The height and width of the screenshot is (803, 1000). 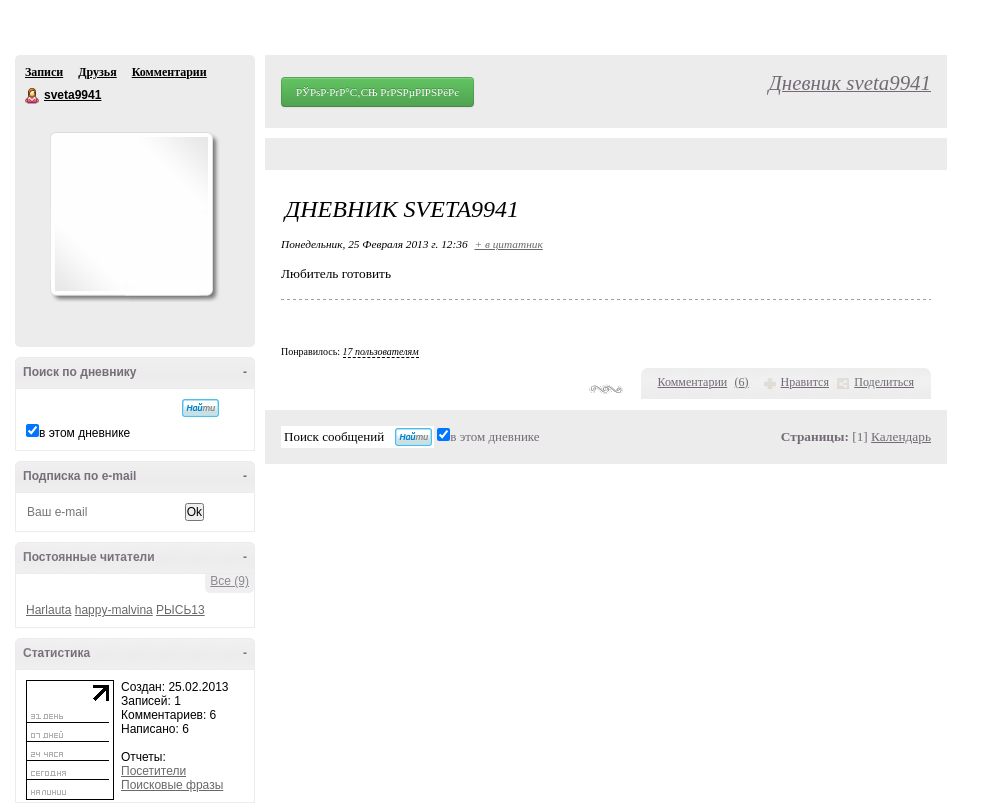 I want to click on Календарь, so click(x=901, y=436).